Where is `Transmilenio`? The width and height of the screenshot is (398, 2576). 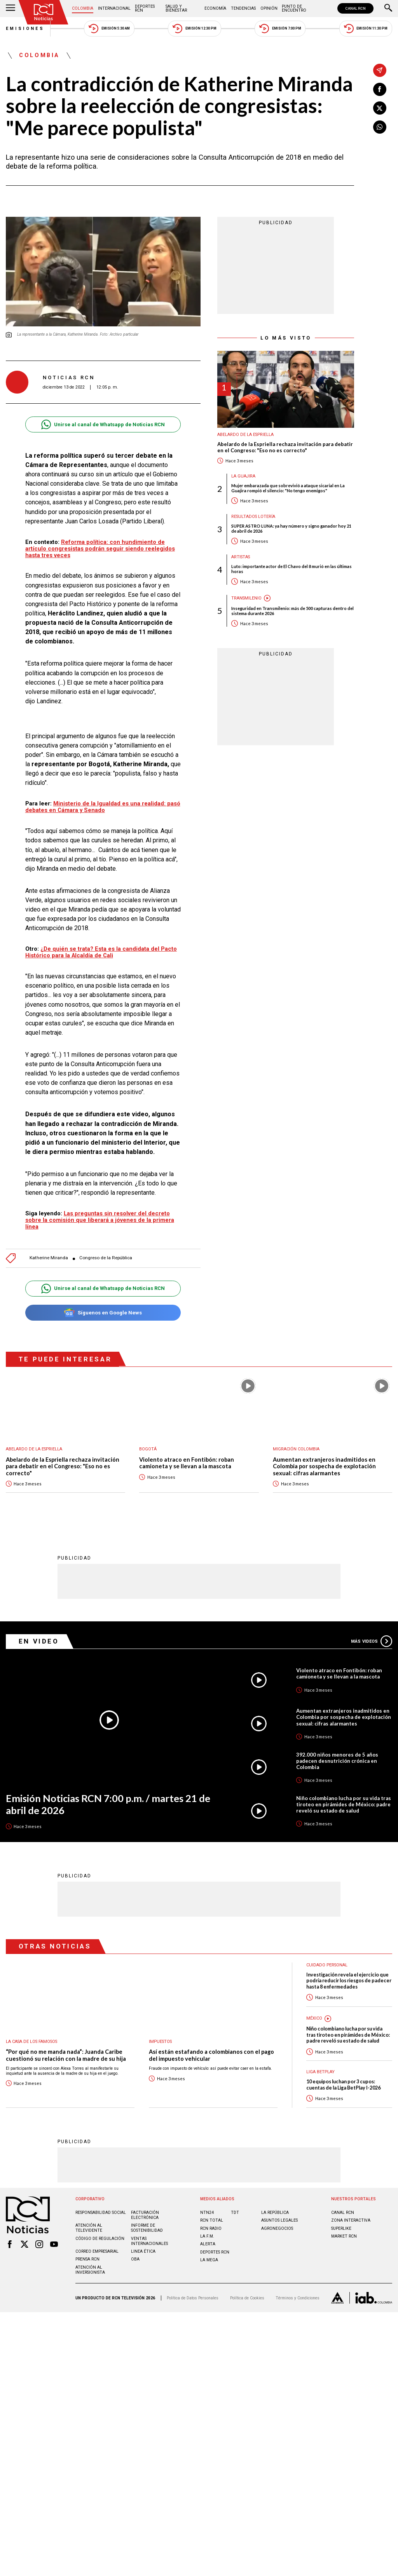
Transmilenio is located at coordinates (246, 598).